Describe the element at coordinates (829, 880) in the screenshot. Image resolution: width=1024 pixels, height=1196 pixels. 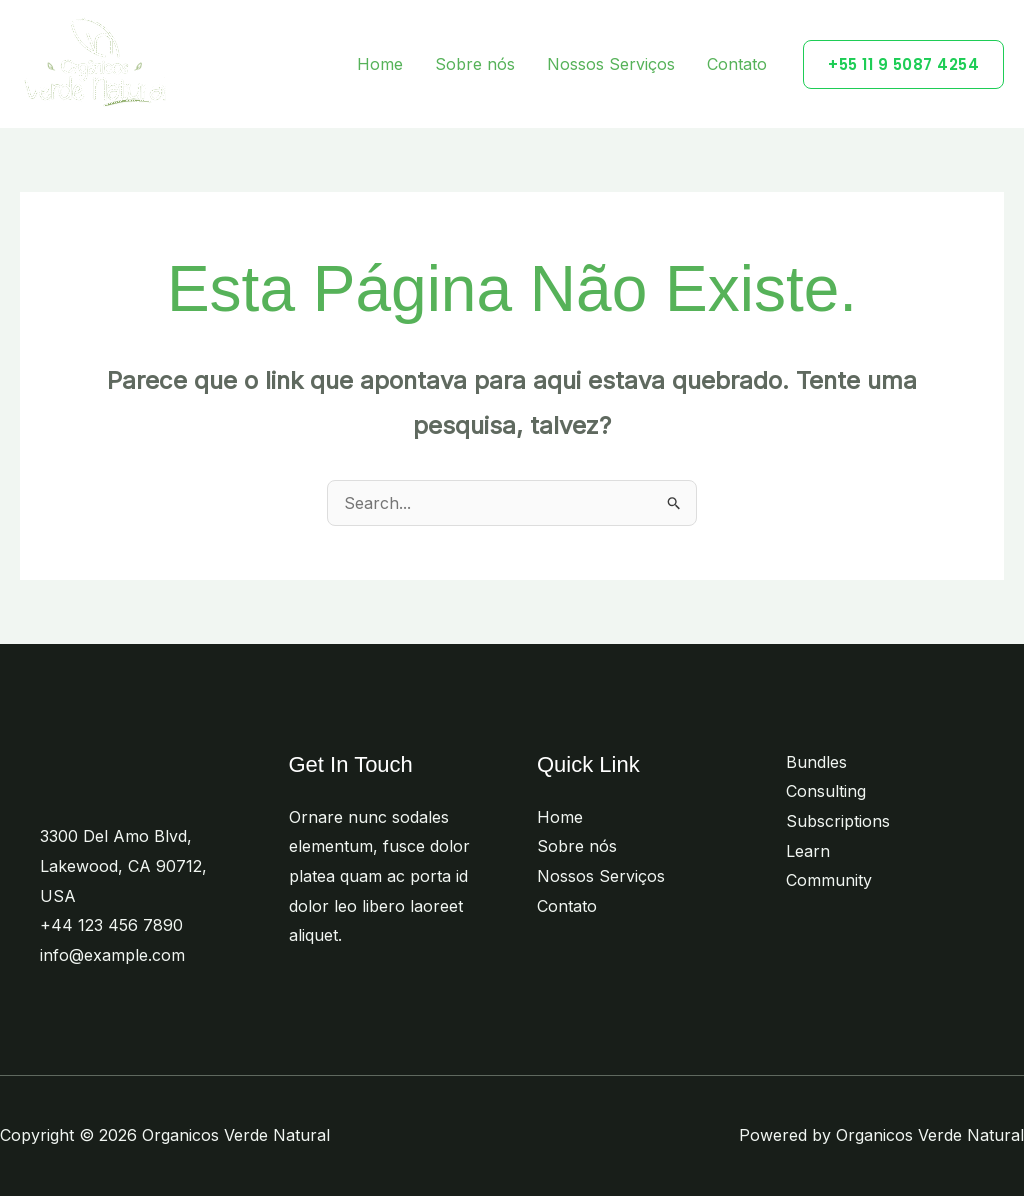
I see `Community` at that location.